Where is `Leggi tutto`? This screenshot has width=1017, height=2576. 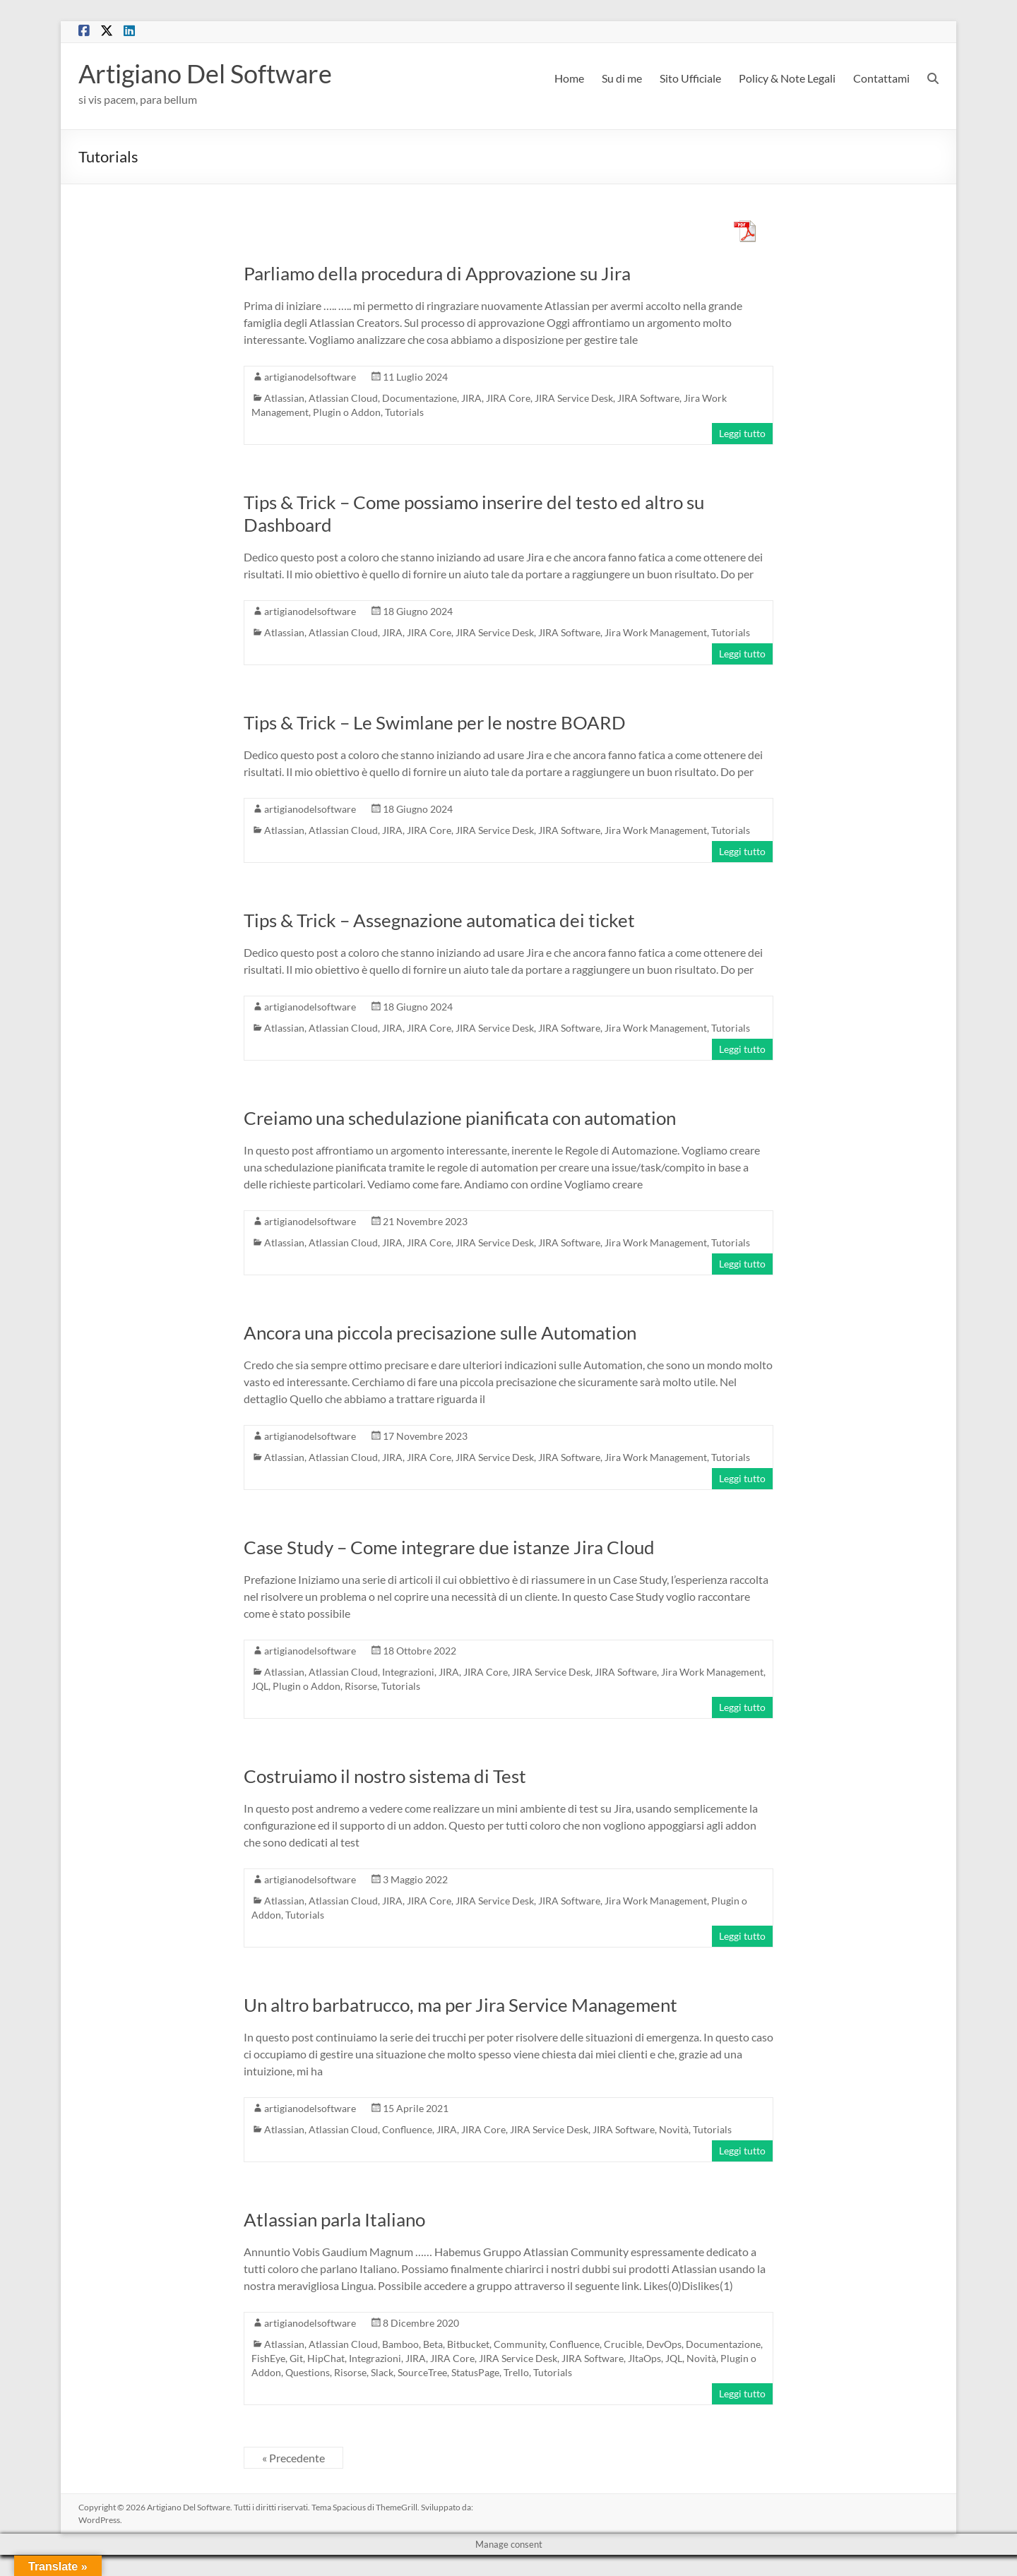 Leggi tutto is located at coordinates (742, 433).